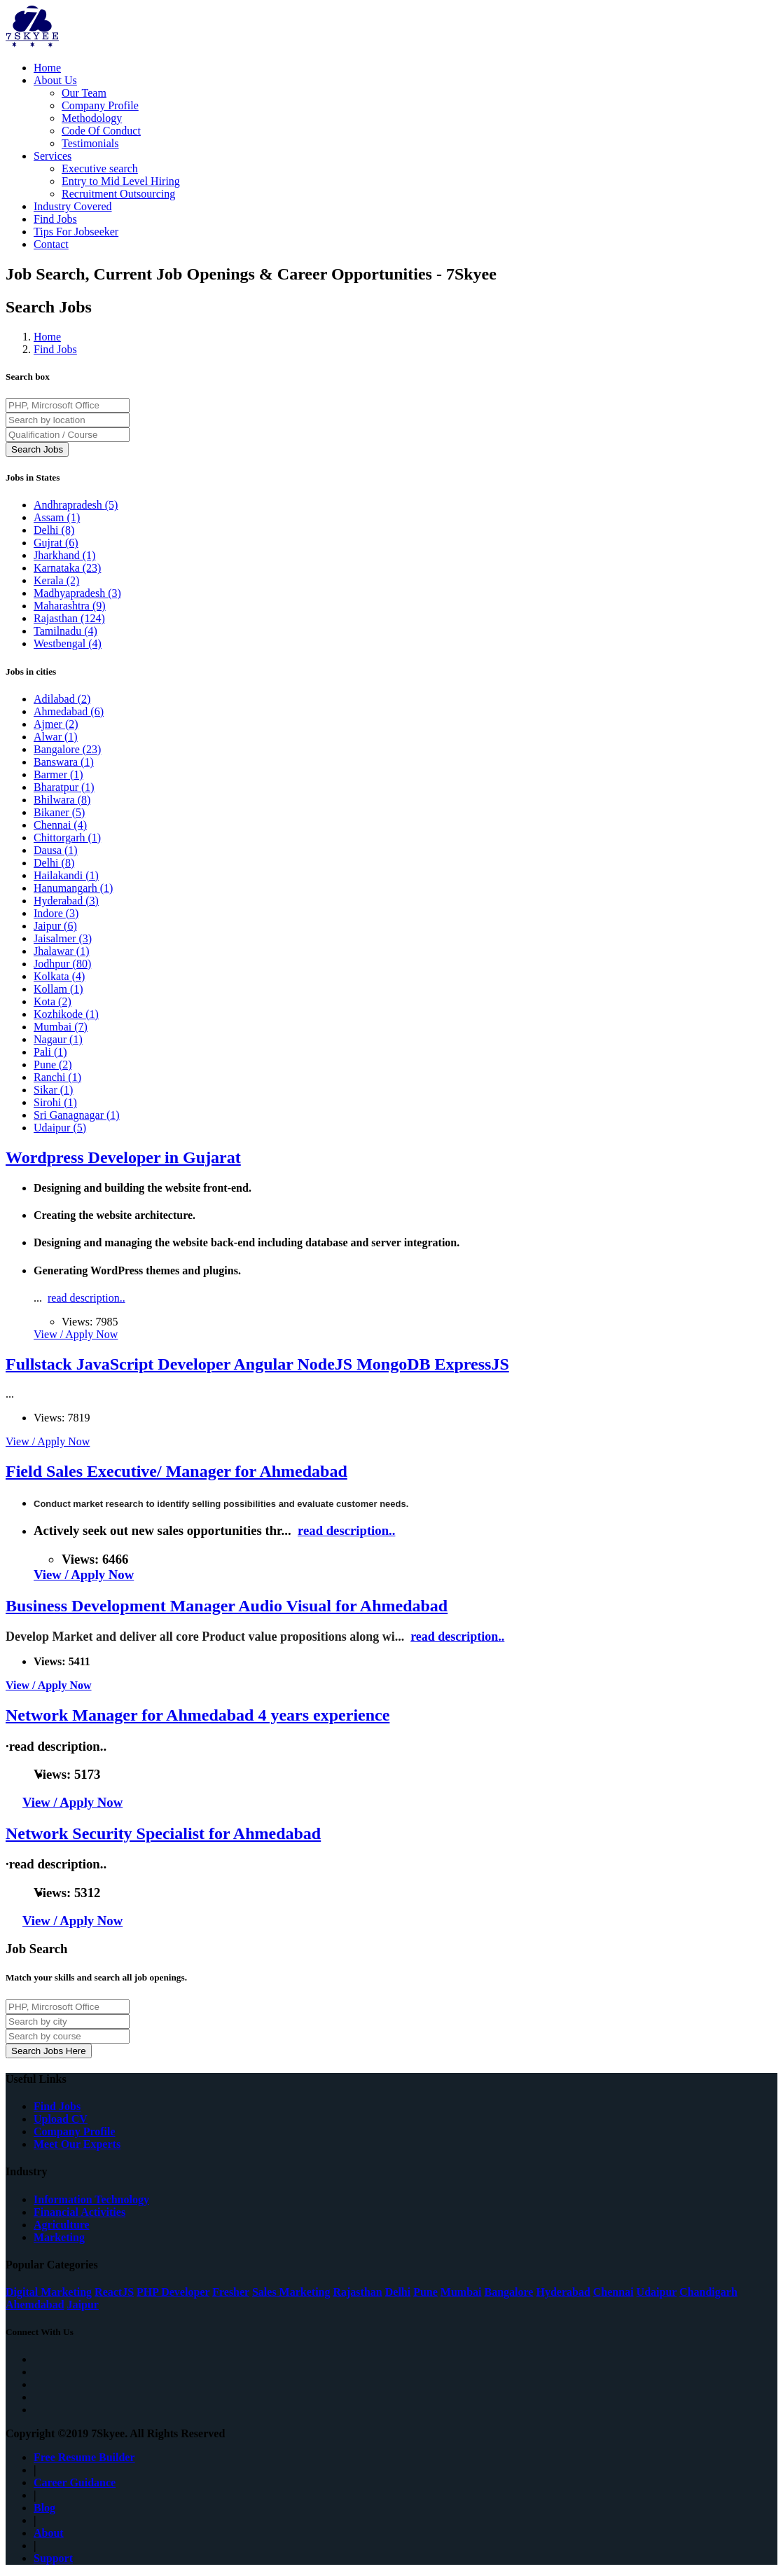 Image resolution: width=783 pixels, height=2576 pixels. Describe the element at coordinates (56, 543) in the screenshot. I see `Gujrat` at that location.